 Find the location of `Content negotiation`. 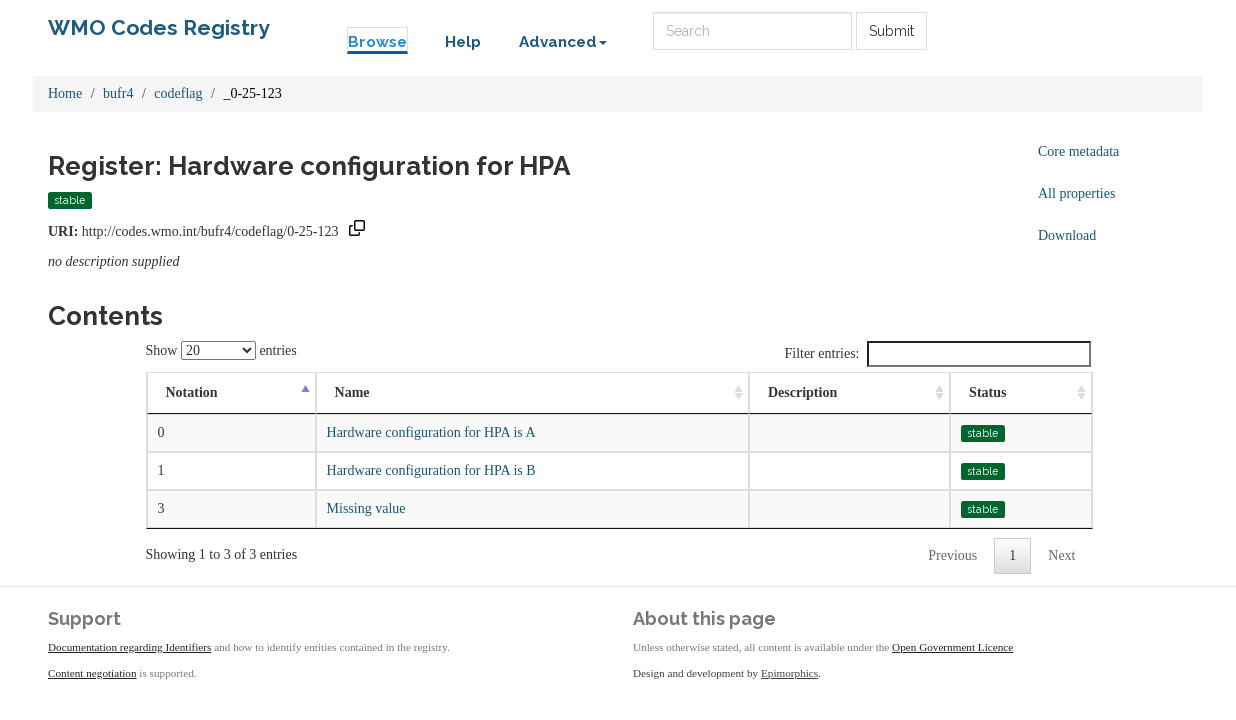

Content negotiation is located at coordinates (92, 673).